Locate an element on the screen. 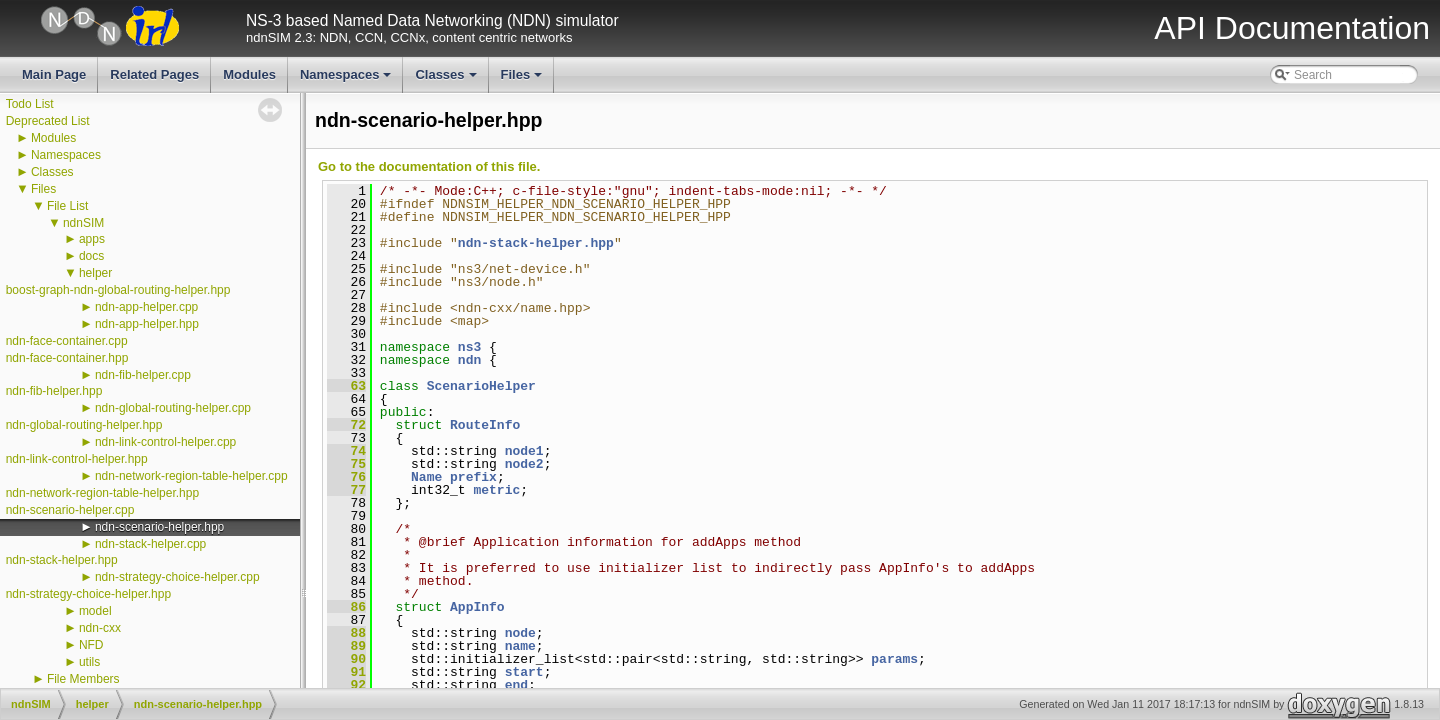 This screenshot has width=1440, height=720. ndn-app-helper.cpp is located at coordinates (146, 307).